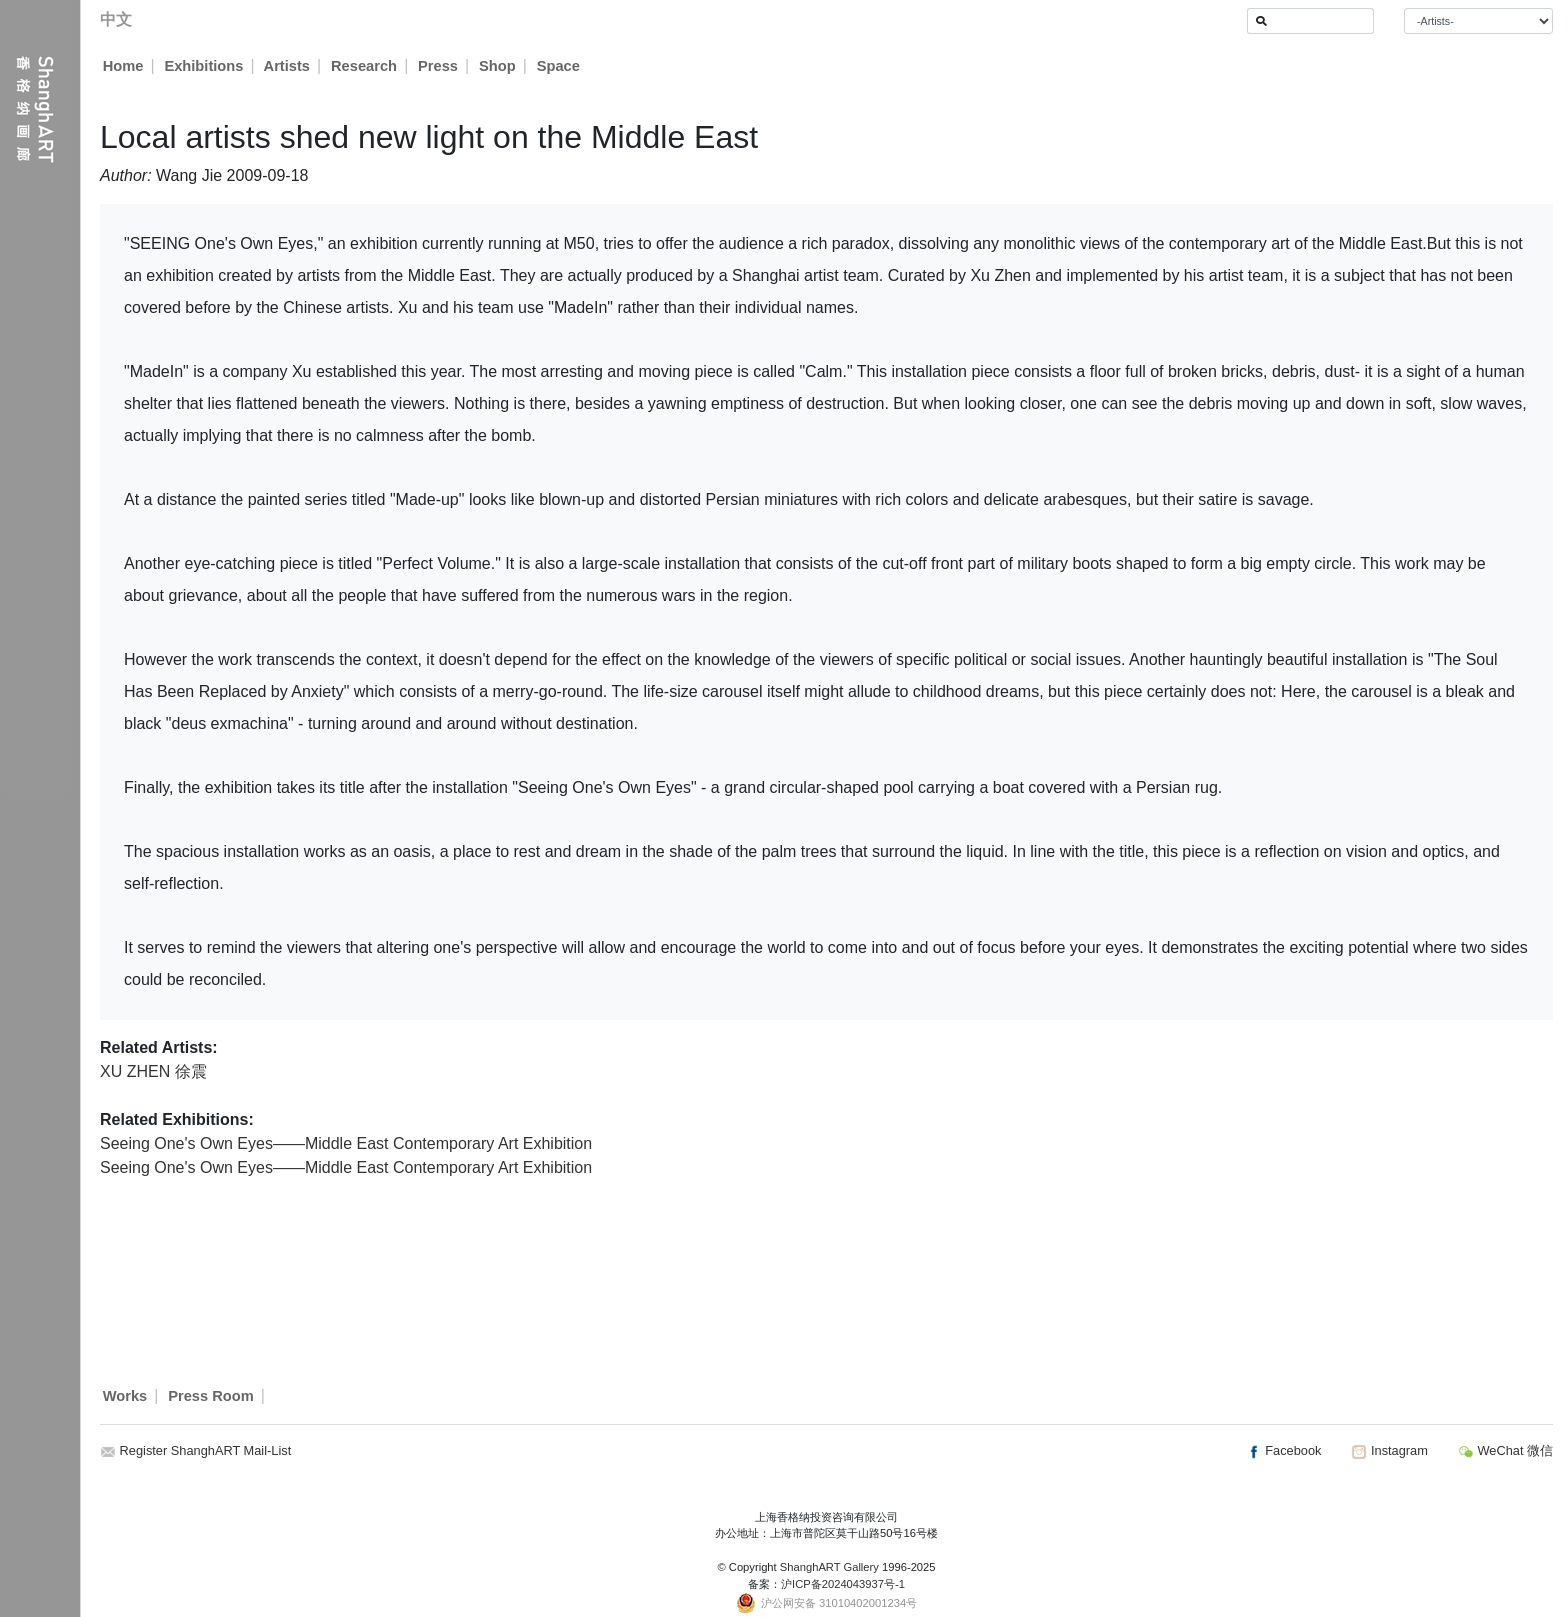 The width and height of the screenshot is (1568, 1617). I want to click on WeChat 微信, so click(1505, 1450).